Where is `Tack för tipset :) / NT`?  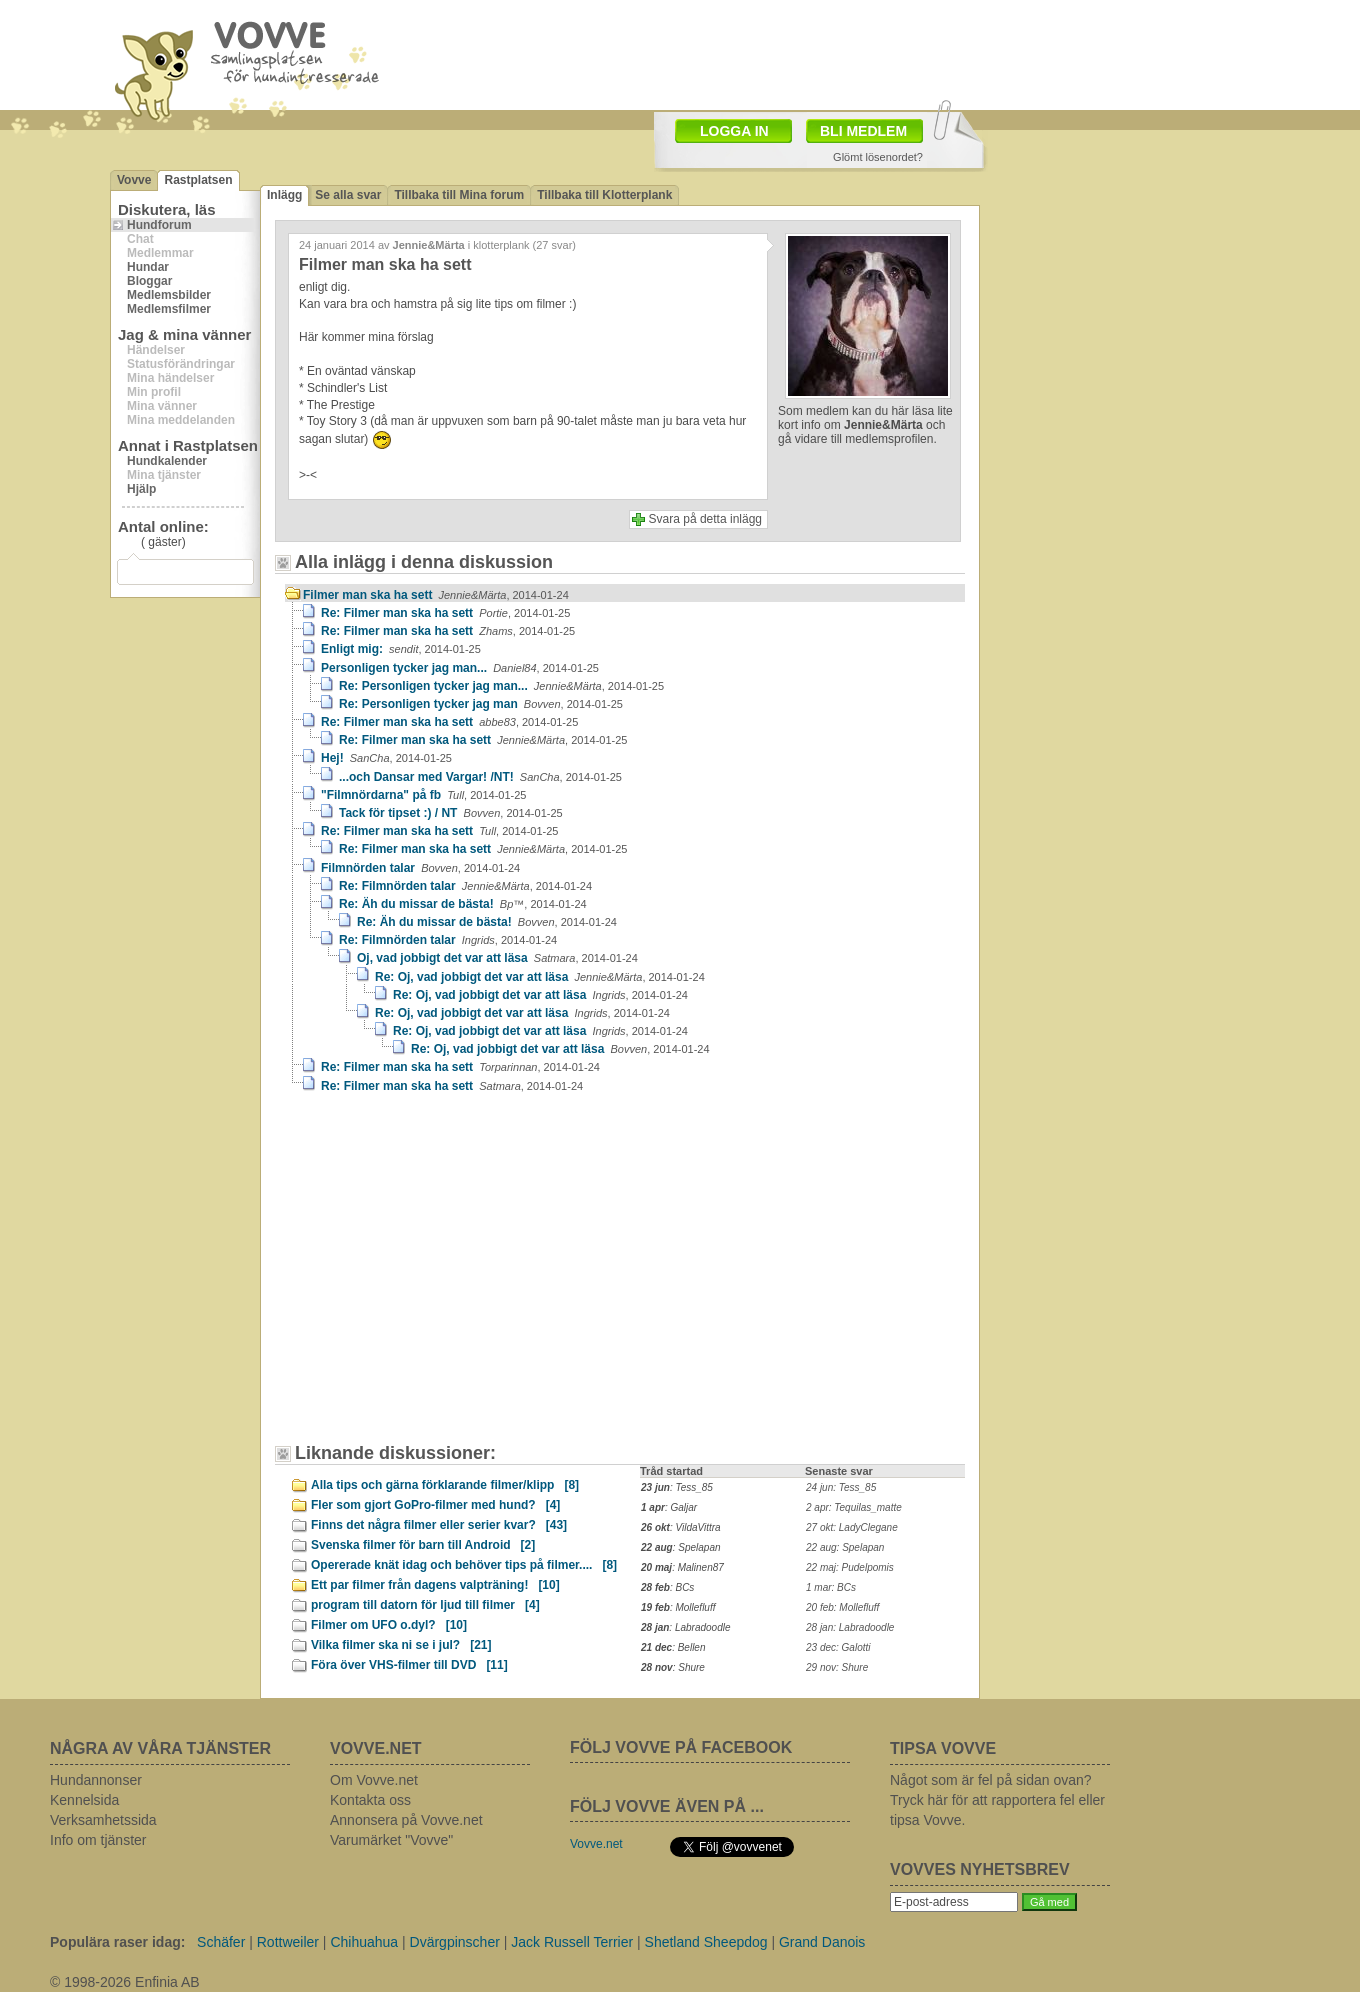
Tack för tipset :) / NT is located at coordinates (451, 813).